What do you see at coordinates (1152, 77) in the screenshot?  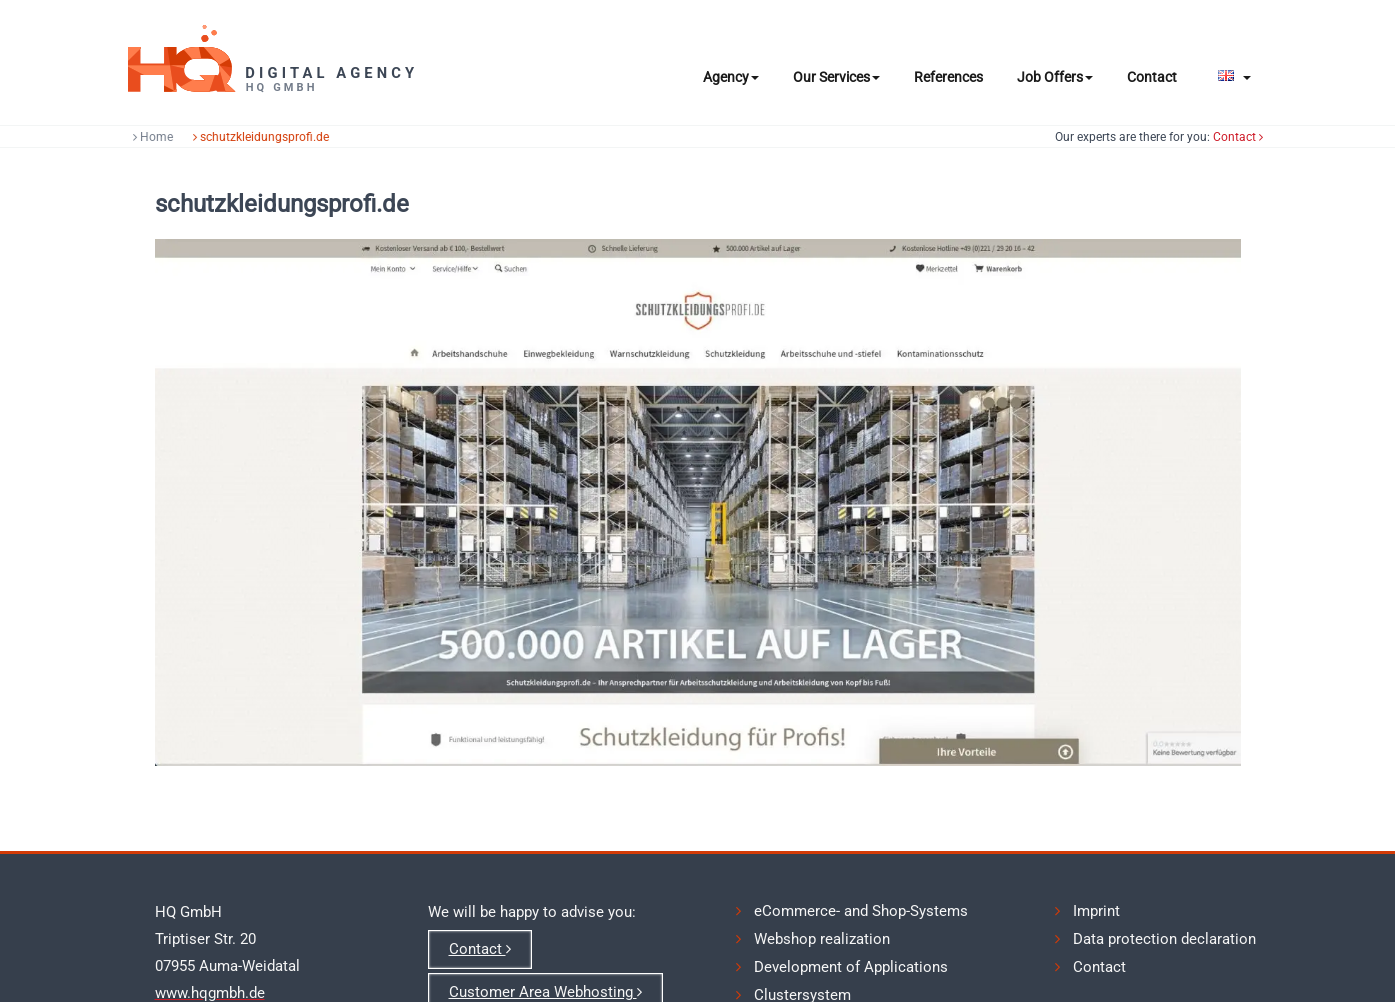 I see `Contact` at bounding box center [1152, 77].